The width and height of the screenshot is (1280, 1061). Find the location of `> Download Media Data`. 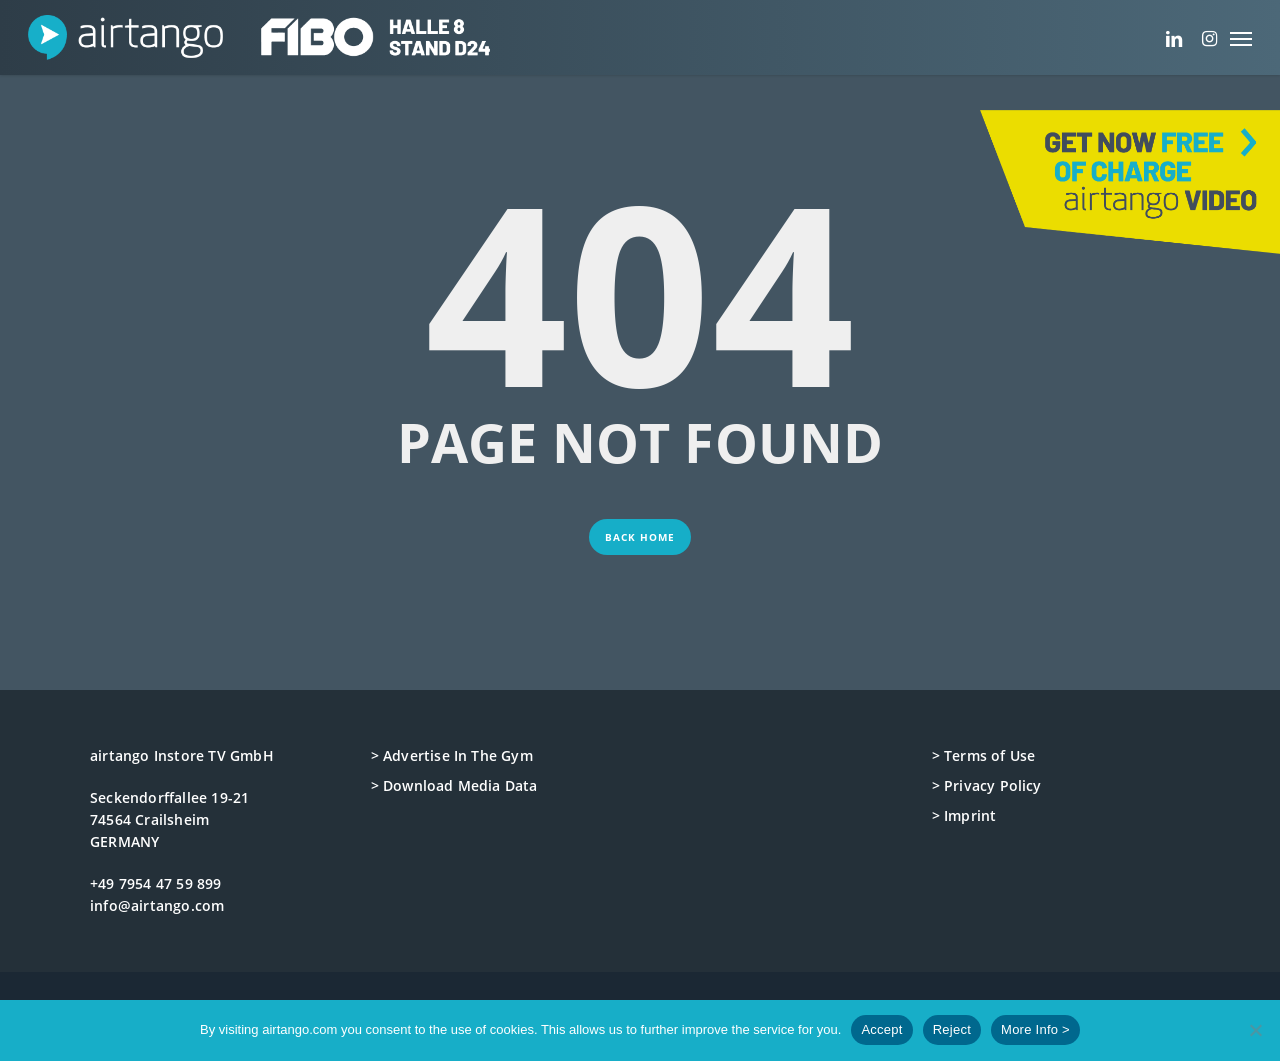

> Download Media Data is located at coordinates (454, 785).